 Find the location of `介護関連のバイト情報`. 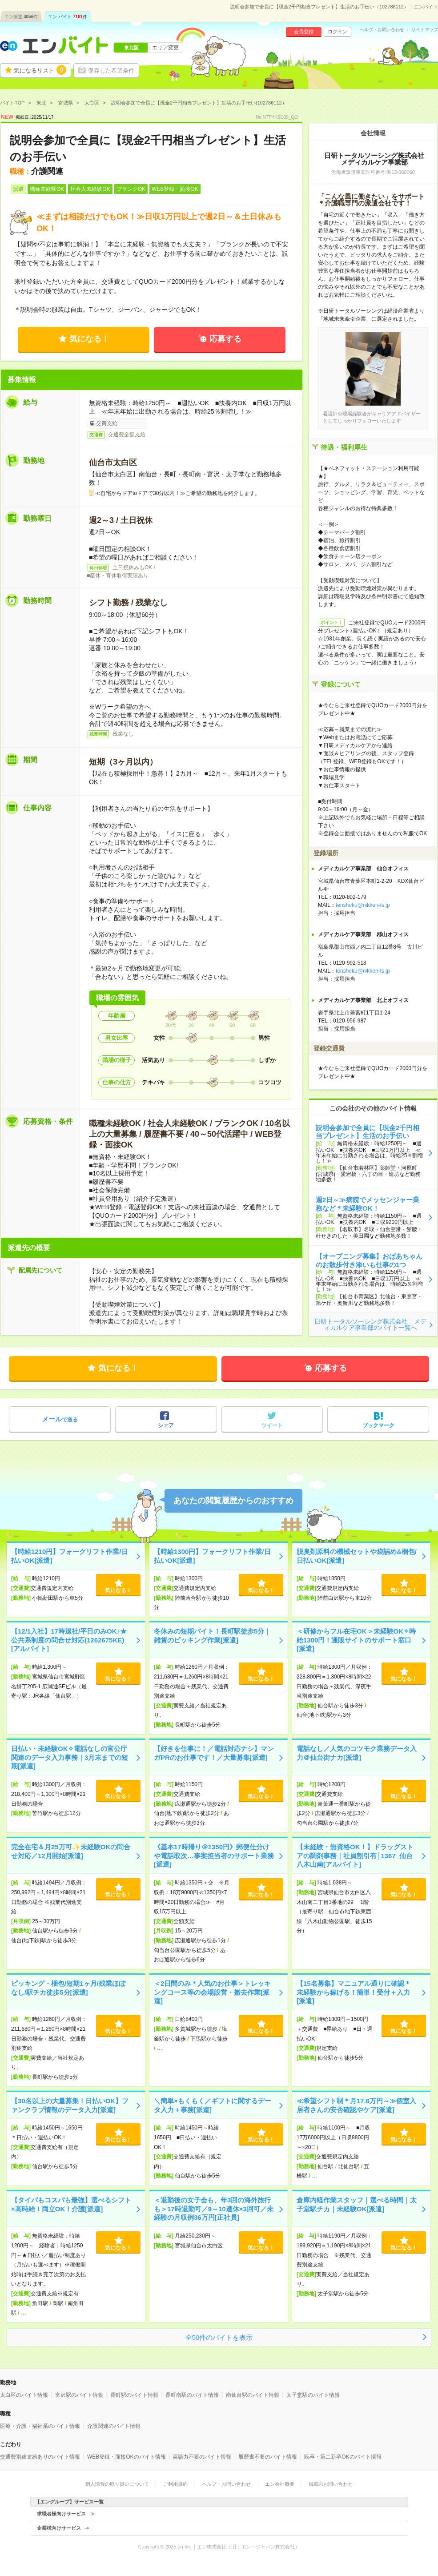

介護関連のバイト情報 is located at coordinates (114, 2426).